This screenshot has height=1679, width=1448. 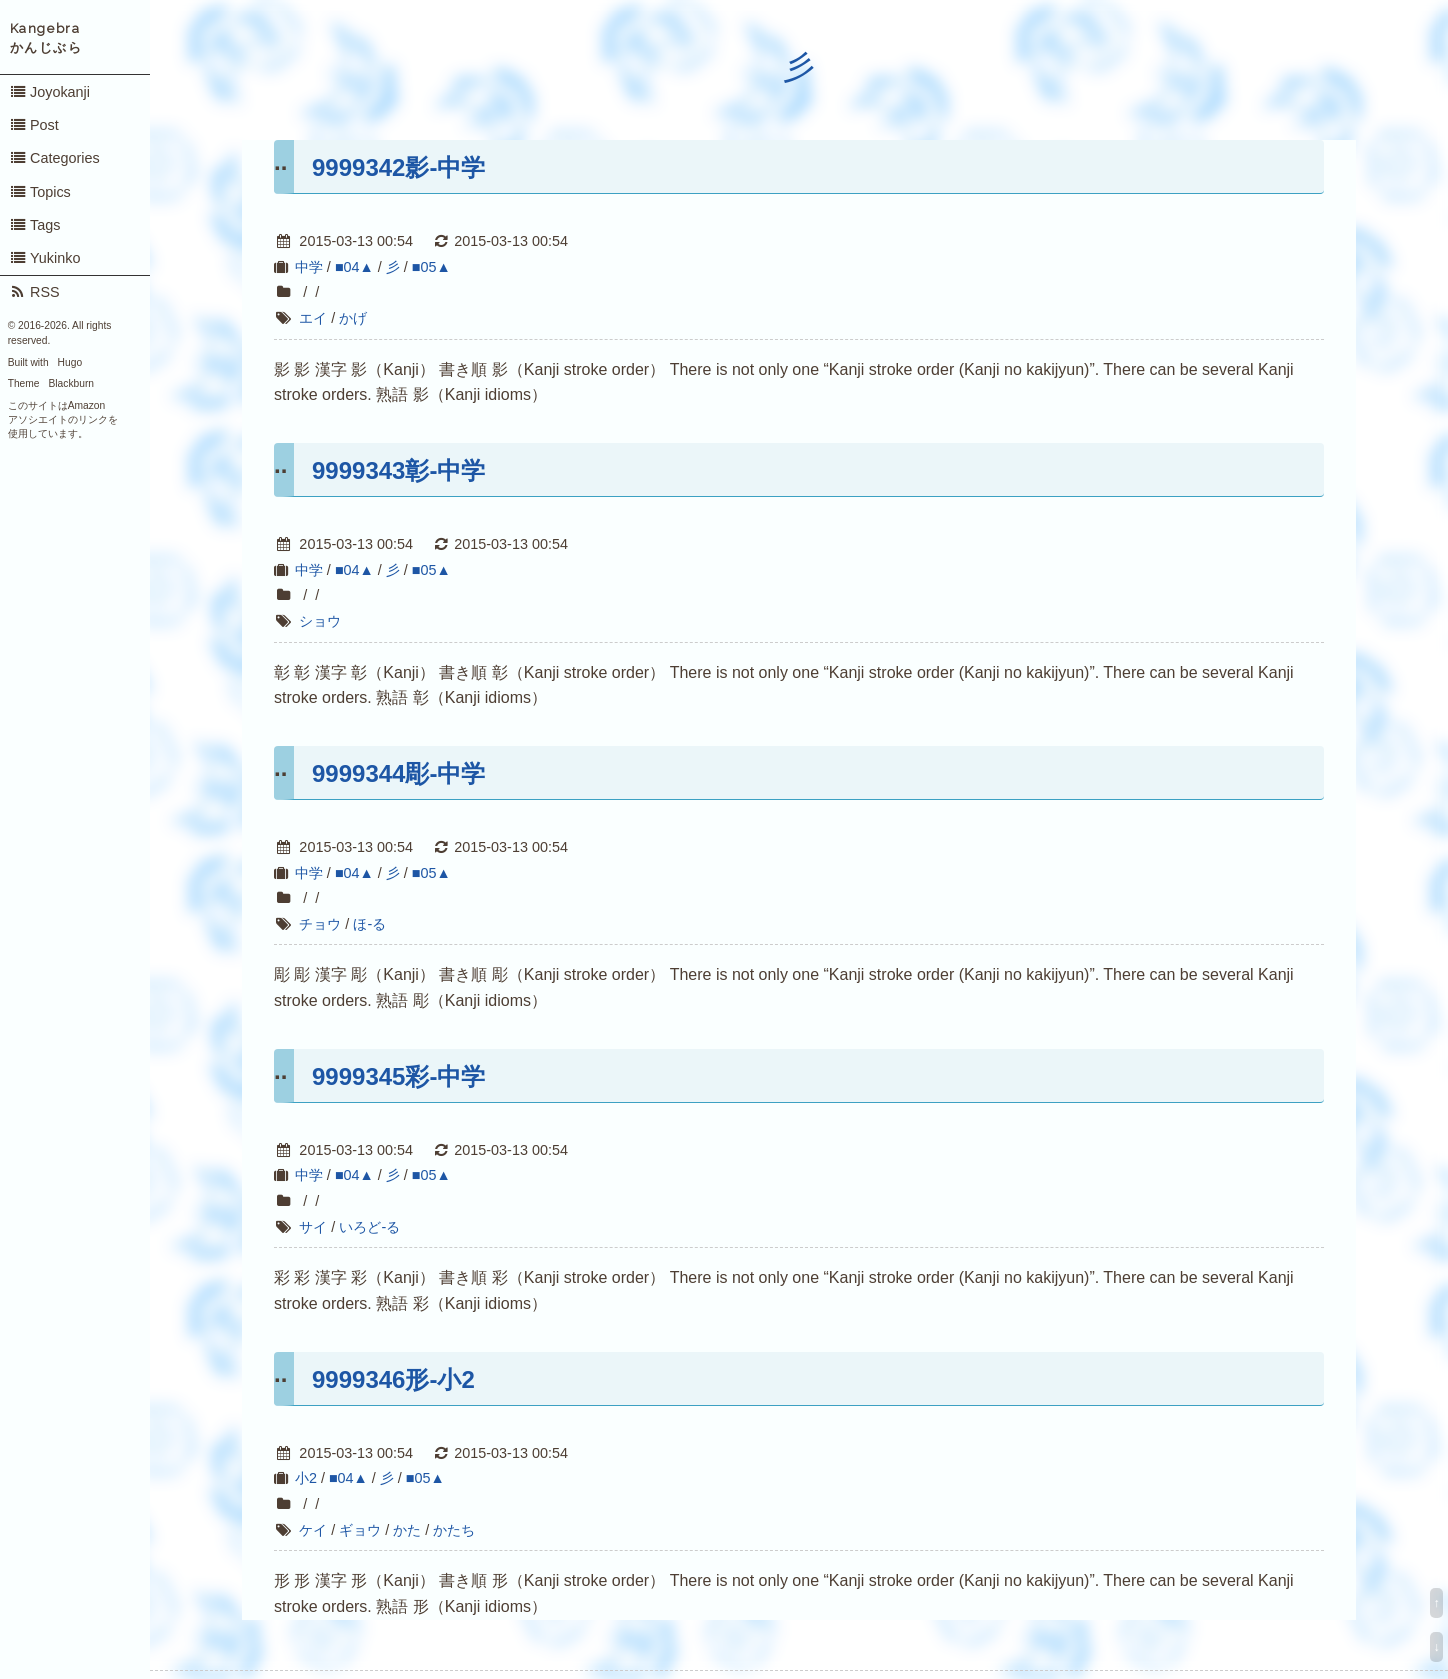 What do you see at coordinates (454, 1530) in the screenshot?
I see `かたち` at bounding box center [454, 1530].